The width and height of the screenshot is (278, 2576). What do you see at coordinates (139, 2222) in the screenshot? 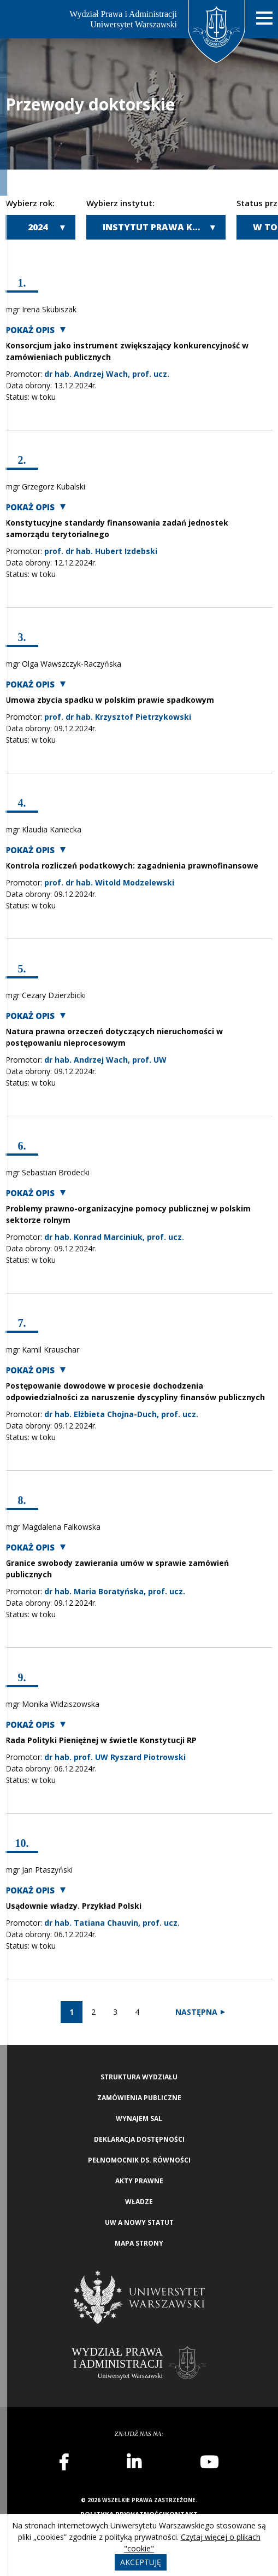
I see `UW a nowy Statut` at bounding box center [139, 2222].